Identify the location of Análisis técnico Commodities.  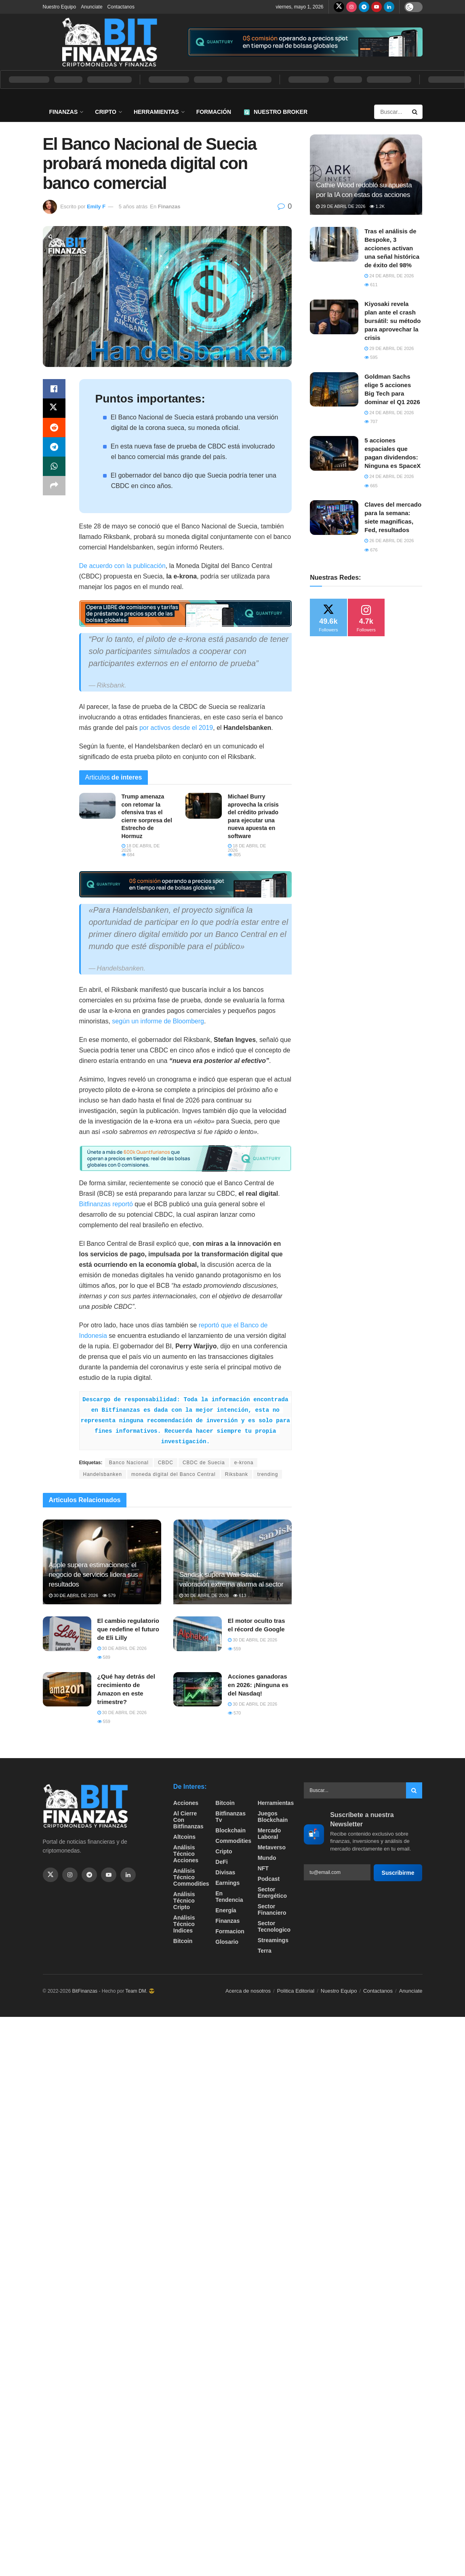
(191, 1877).